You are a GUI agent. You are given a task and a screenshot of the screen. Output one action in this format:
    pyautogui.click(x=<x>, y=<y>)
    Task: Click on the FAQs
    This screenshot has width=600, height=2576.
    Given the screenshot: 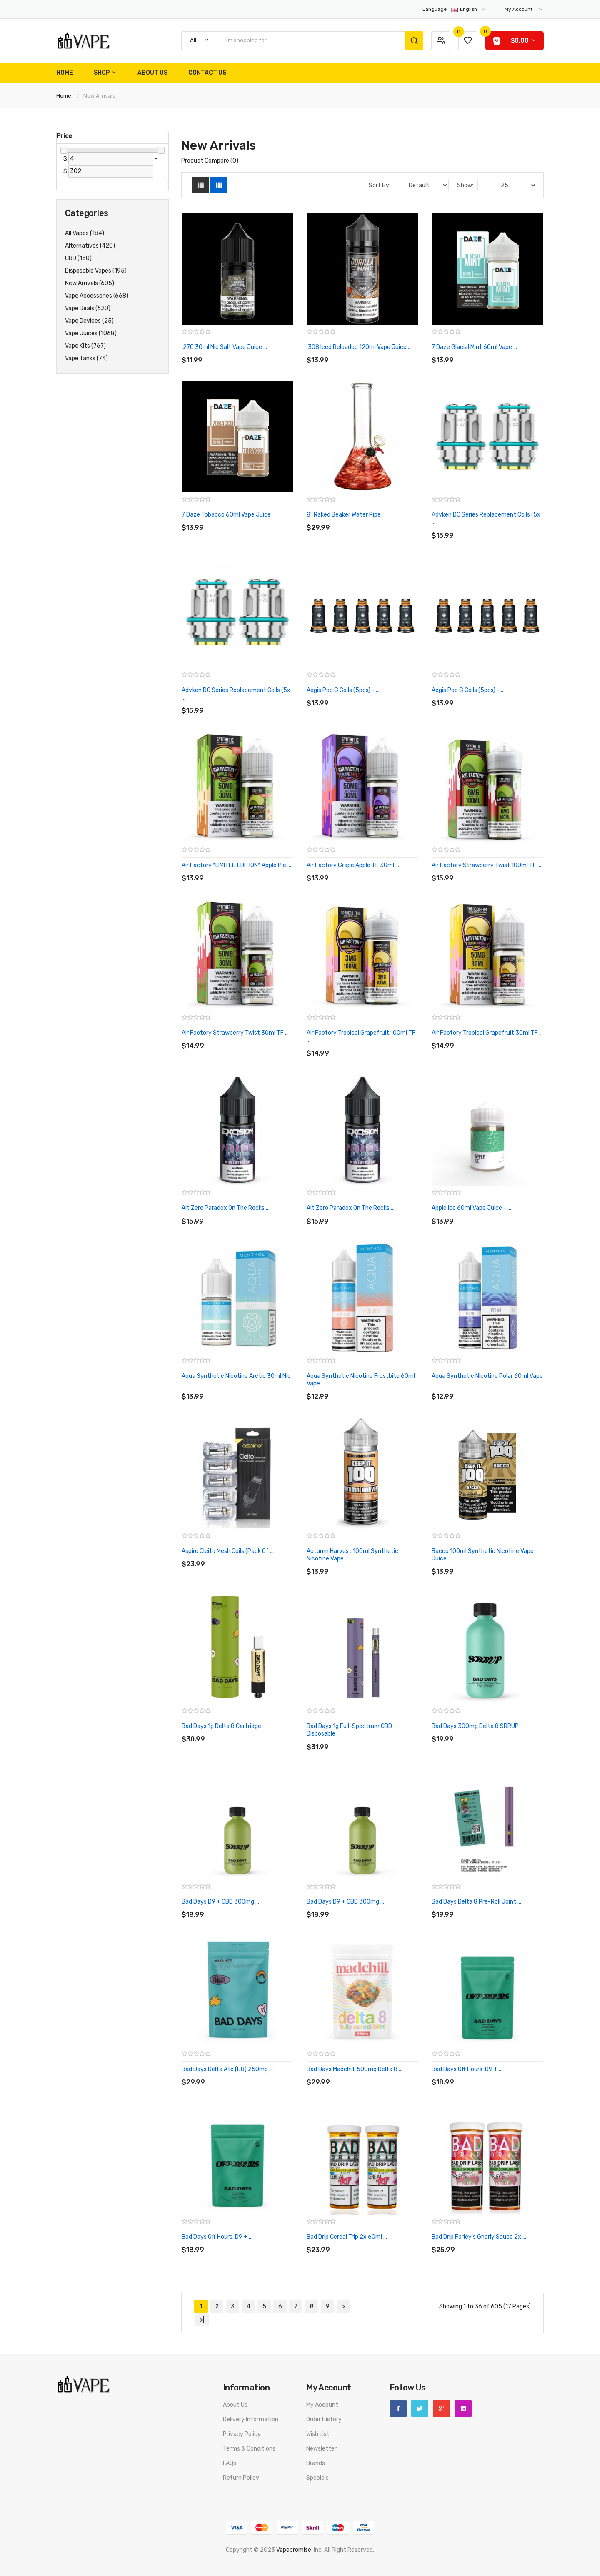 What is the action you would take?
    pyautogui.click(x=229, y=2463)
    